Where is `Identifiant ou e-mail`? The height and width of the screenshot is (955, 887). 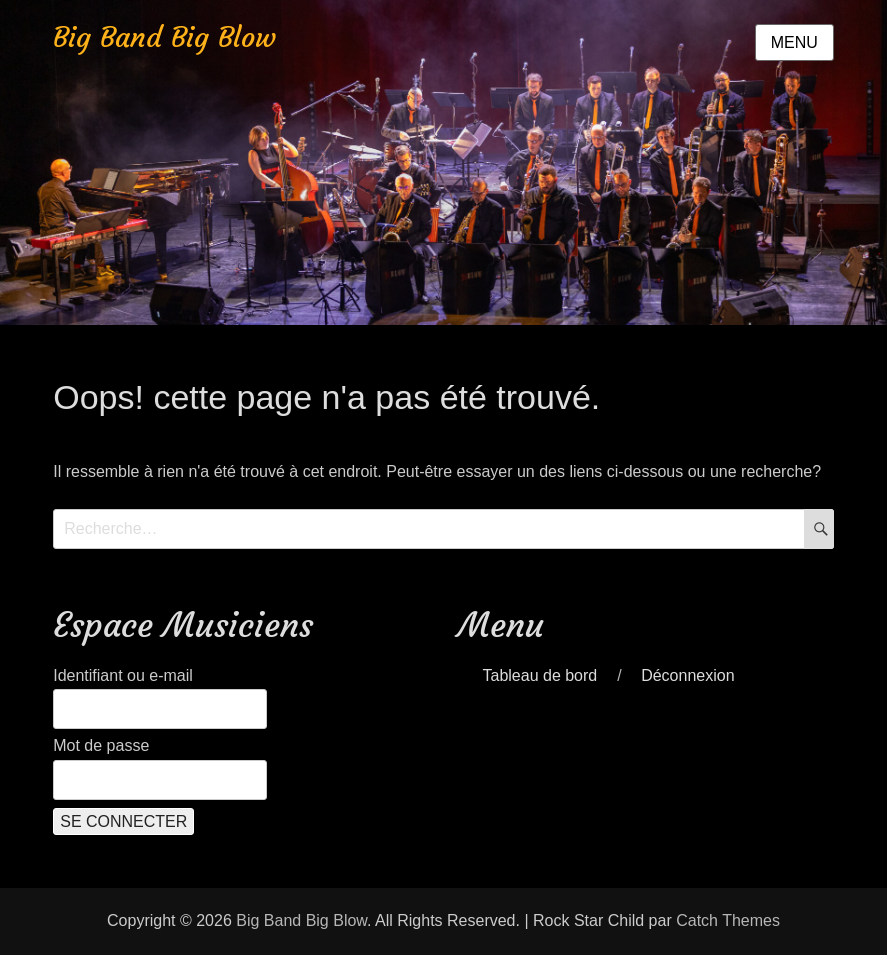 Identifiant ou e-mail is located at coordinates (123, 675).